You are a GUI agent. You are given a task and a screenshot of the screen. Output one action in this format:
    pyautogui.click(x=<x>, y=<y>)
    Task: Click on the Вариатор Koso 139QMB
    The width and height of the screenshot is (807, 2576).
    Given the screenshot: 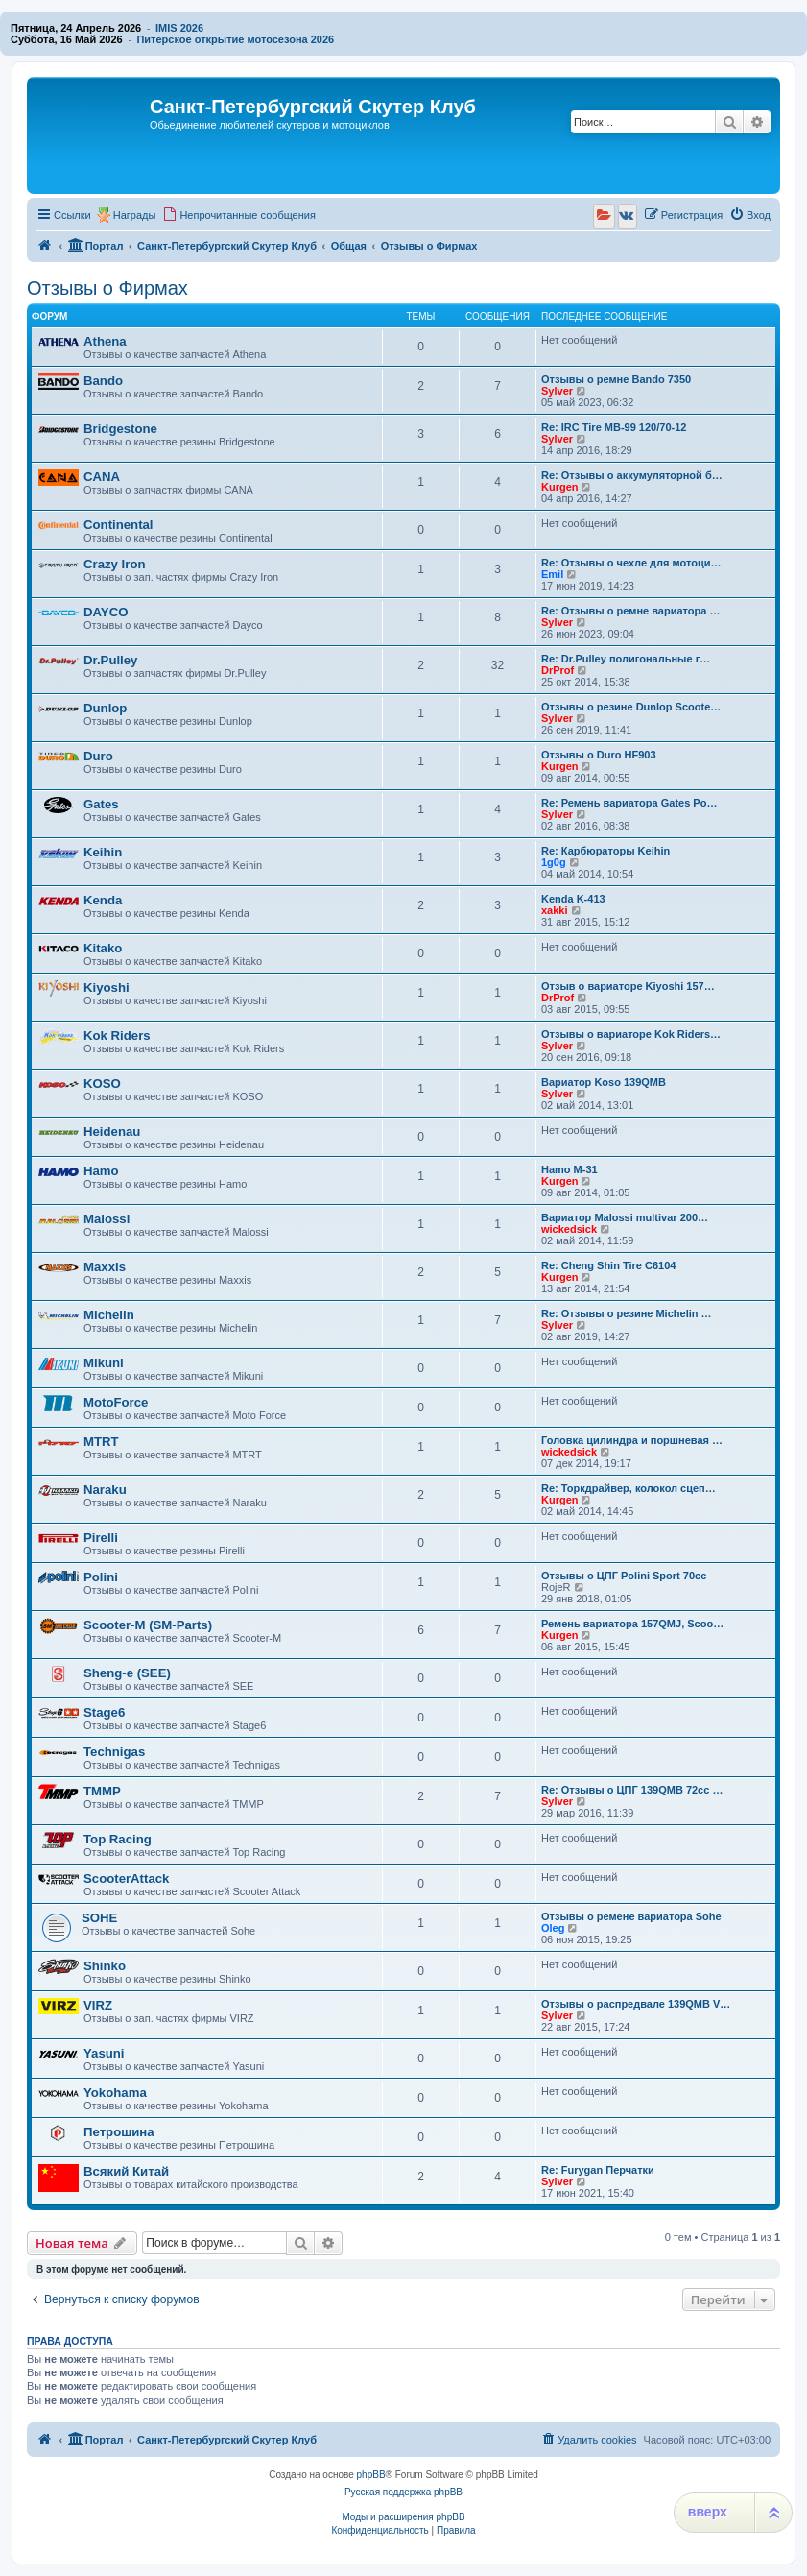 What is the action you would take?
    pyautogui.click(x=603, y=1082)
    